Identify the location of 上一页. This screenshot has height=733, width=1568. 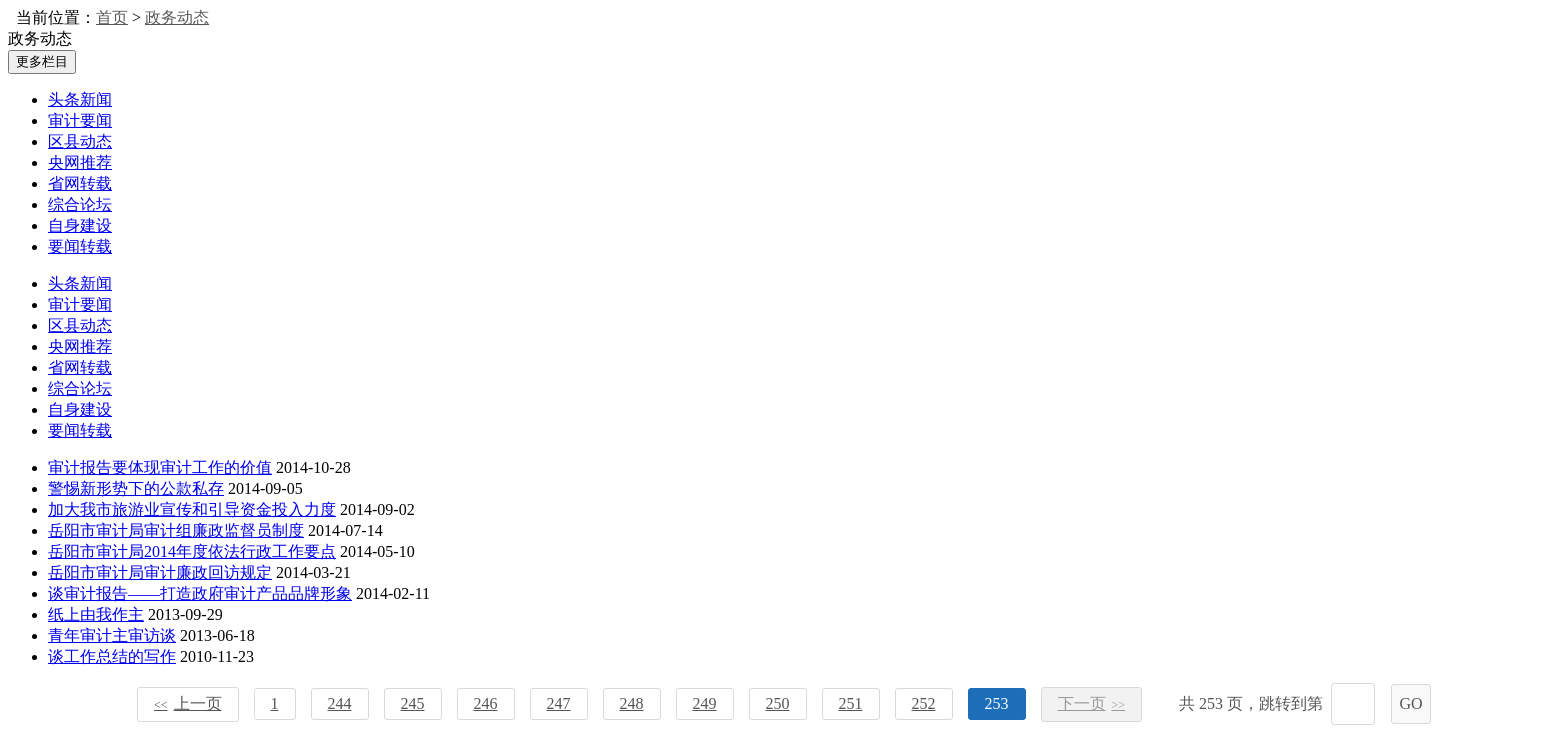
(188, 703).